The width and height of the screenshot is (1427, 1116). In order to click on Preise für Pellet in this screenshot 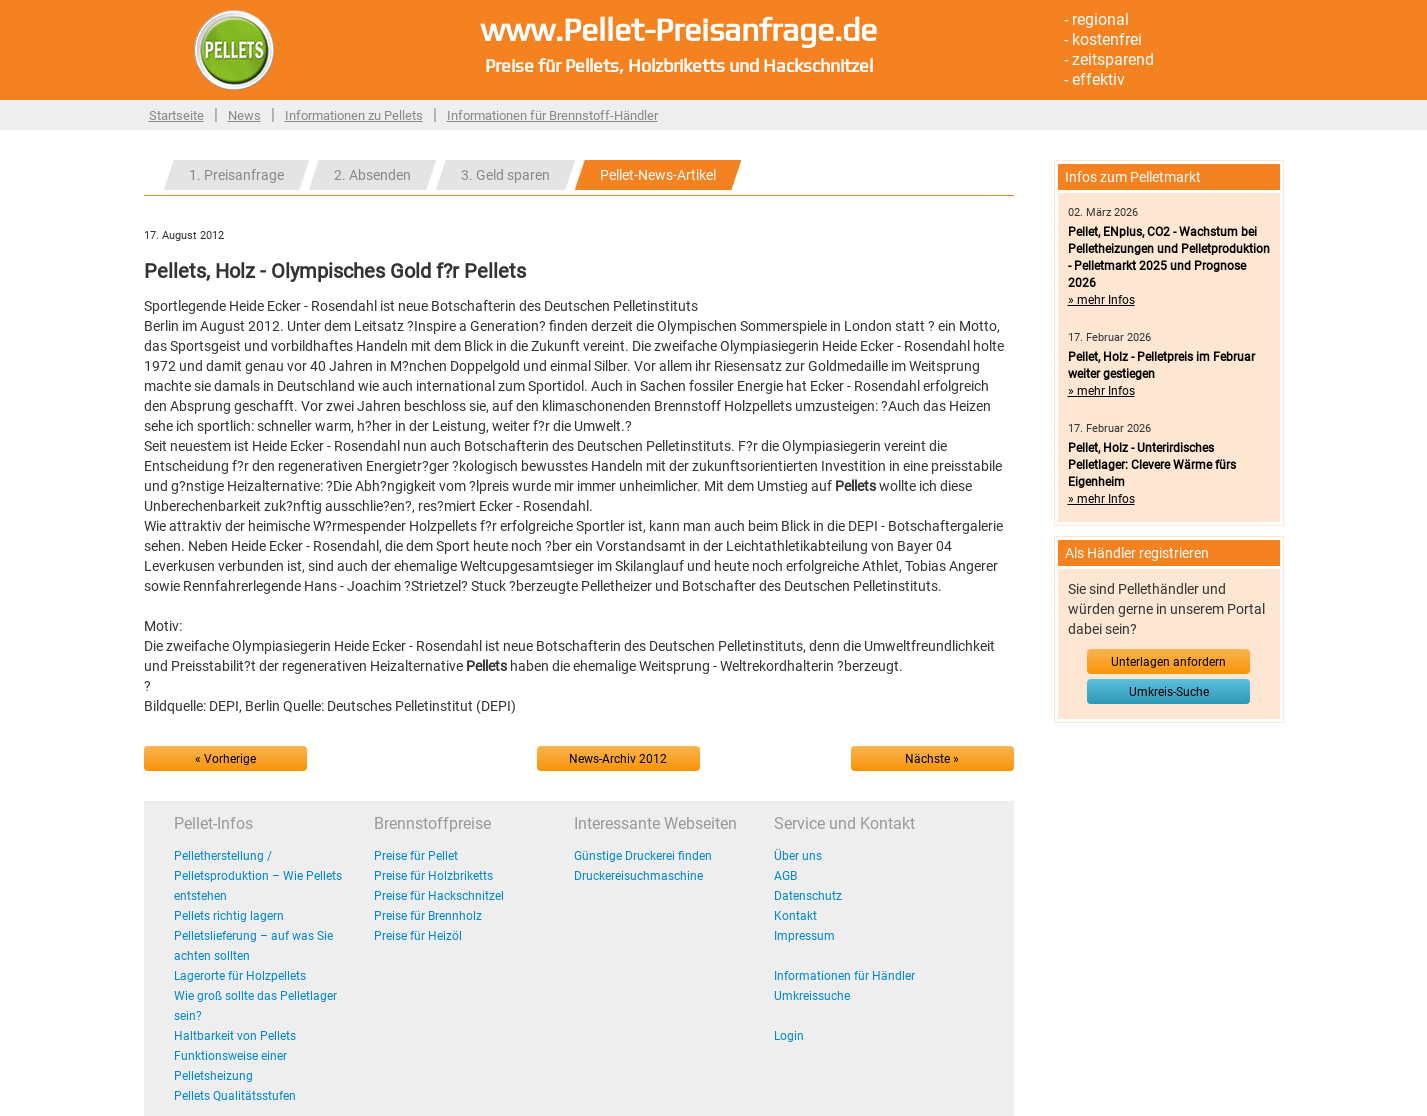, I will do `click(416, 856)`.